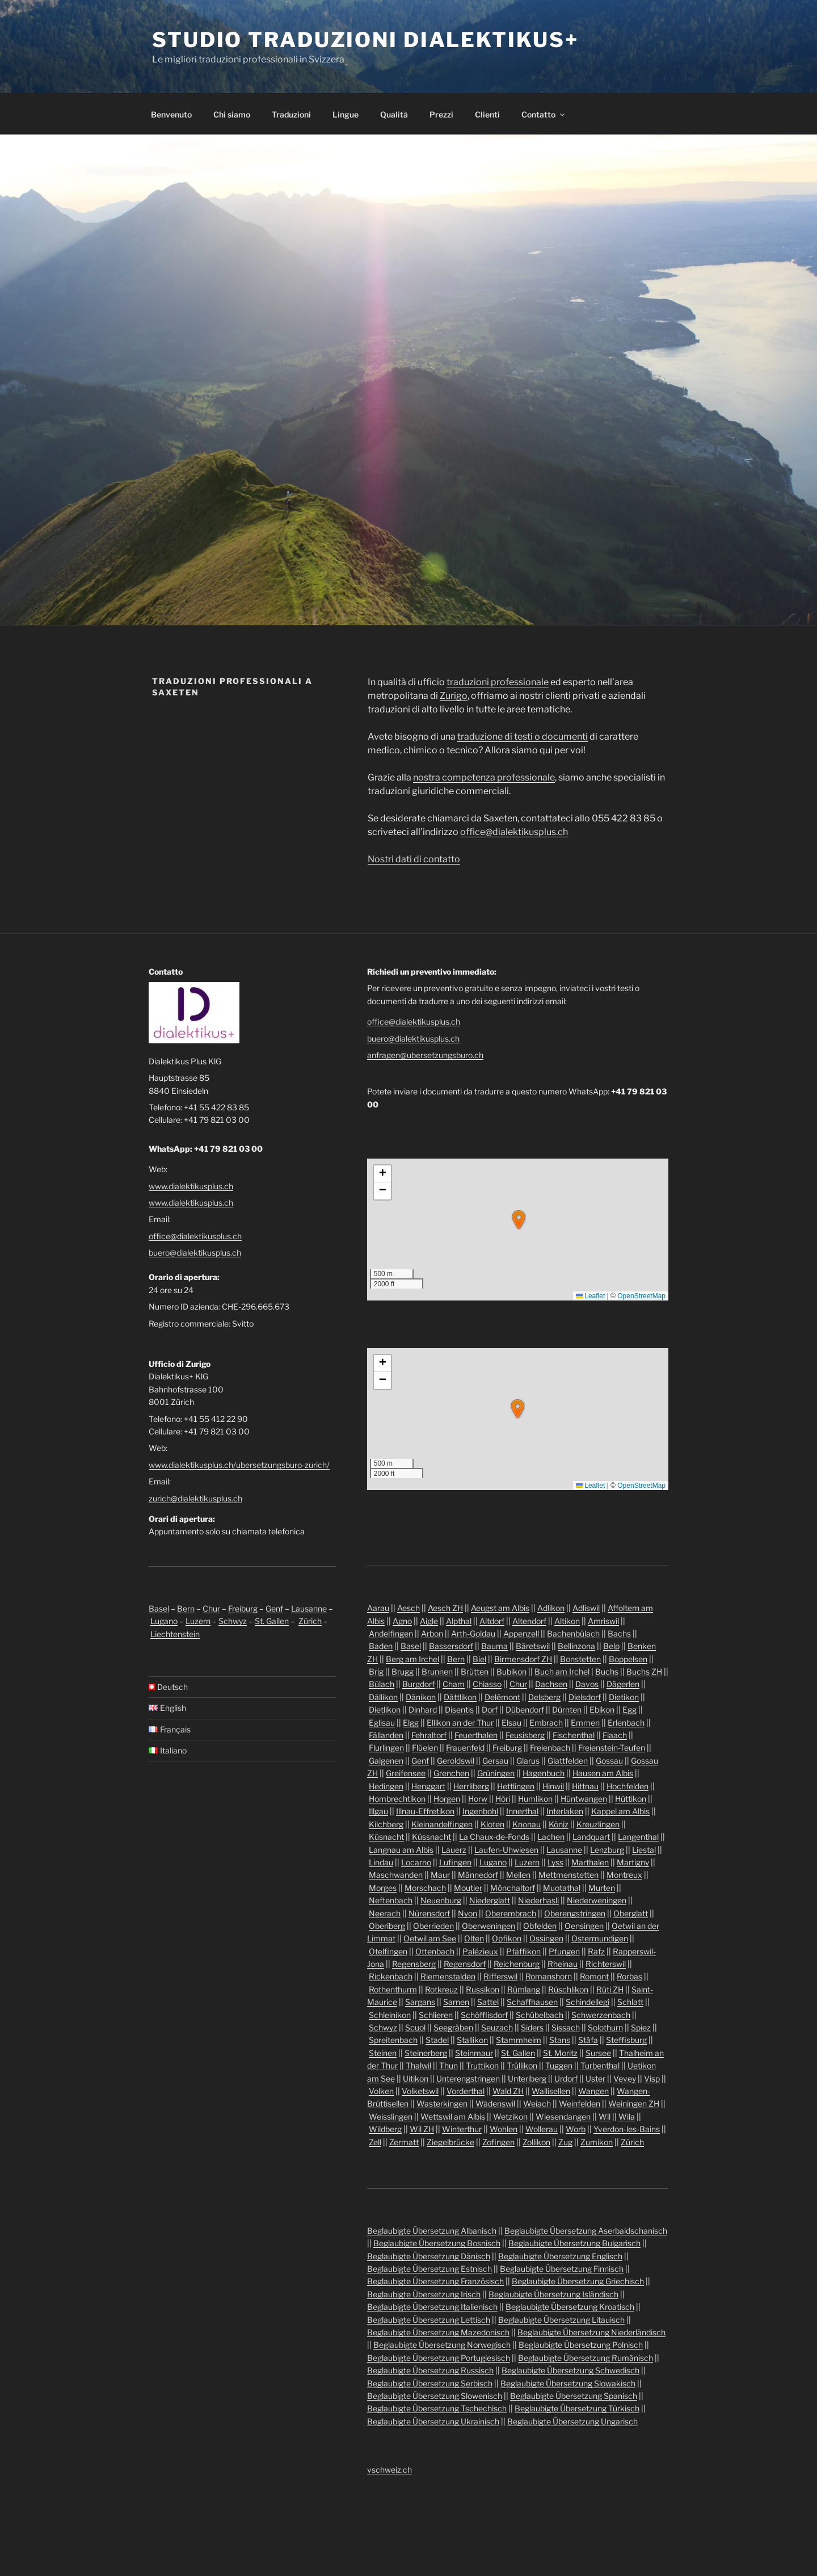  What do you see at coordinates (186, 1608) in the screenshot?
I see `Bern` at bounding box center [186, 1608].